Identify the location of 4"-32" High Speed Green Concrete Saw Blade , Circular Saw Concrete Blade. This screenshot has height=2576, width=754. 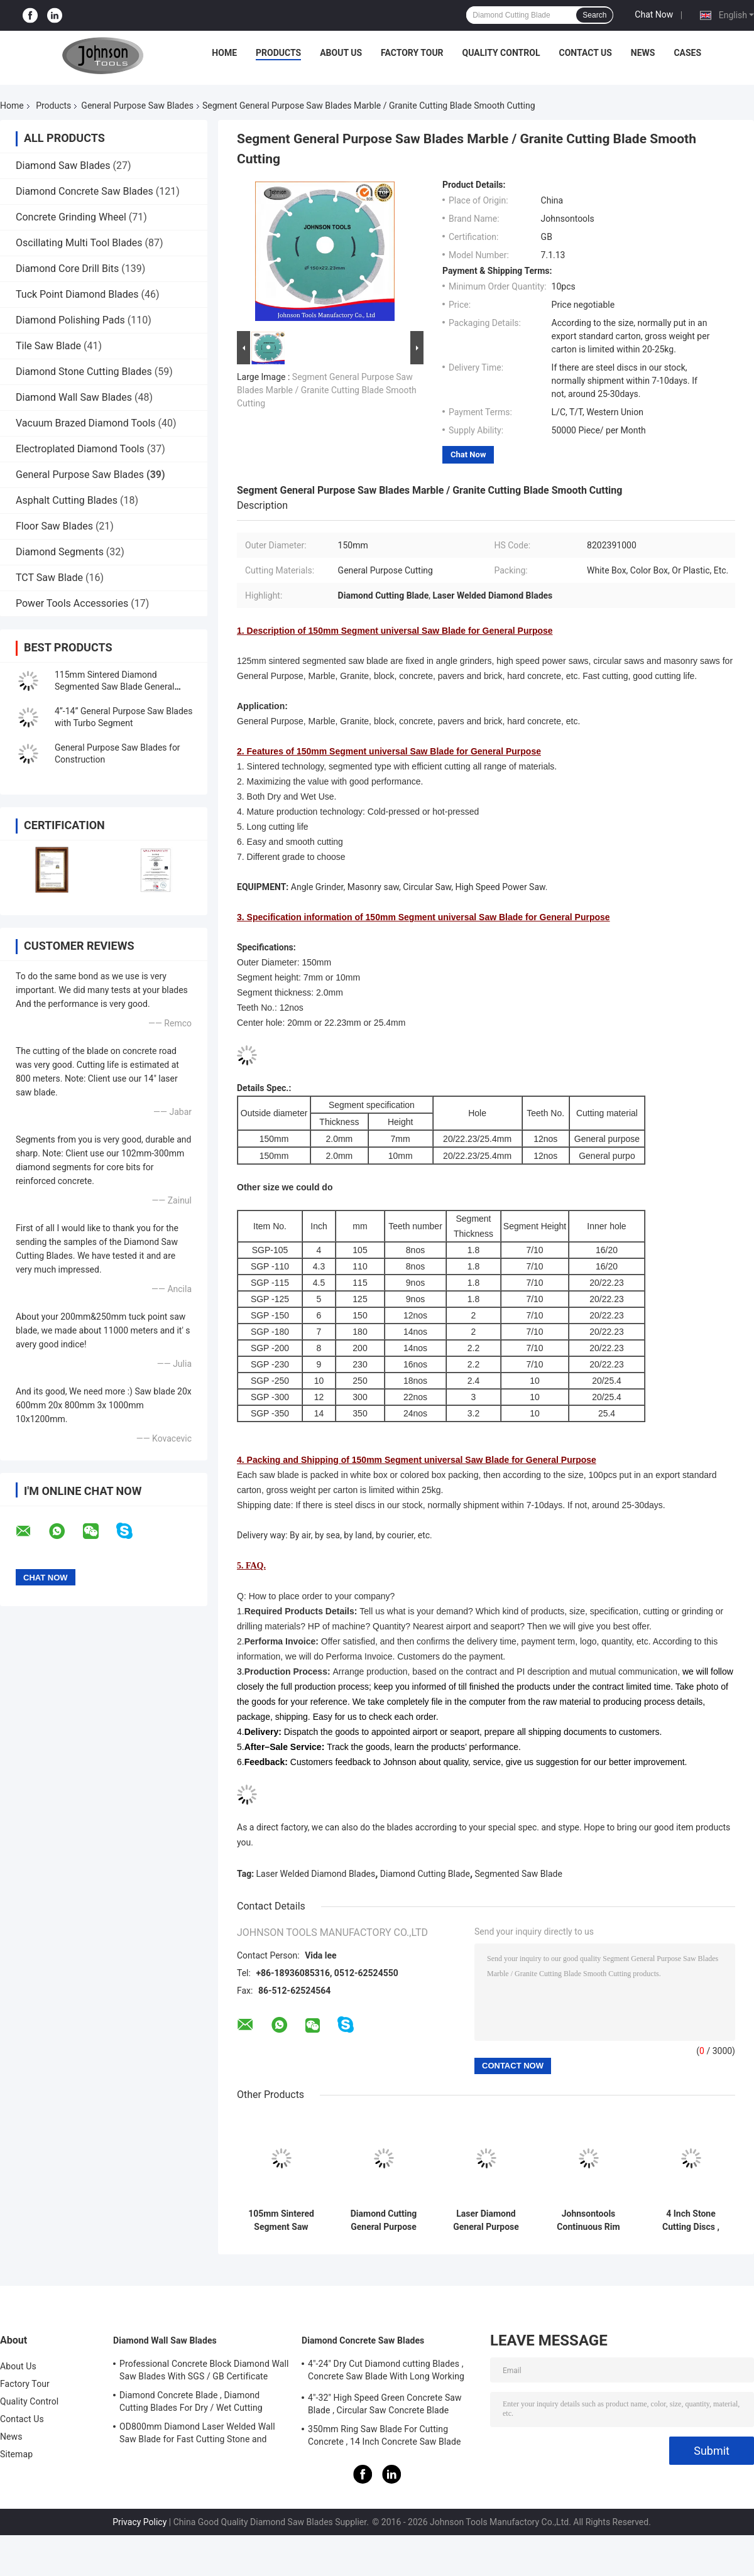
(385, 2404).